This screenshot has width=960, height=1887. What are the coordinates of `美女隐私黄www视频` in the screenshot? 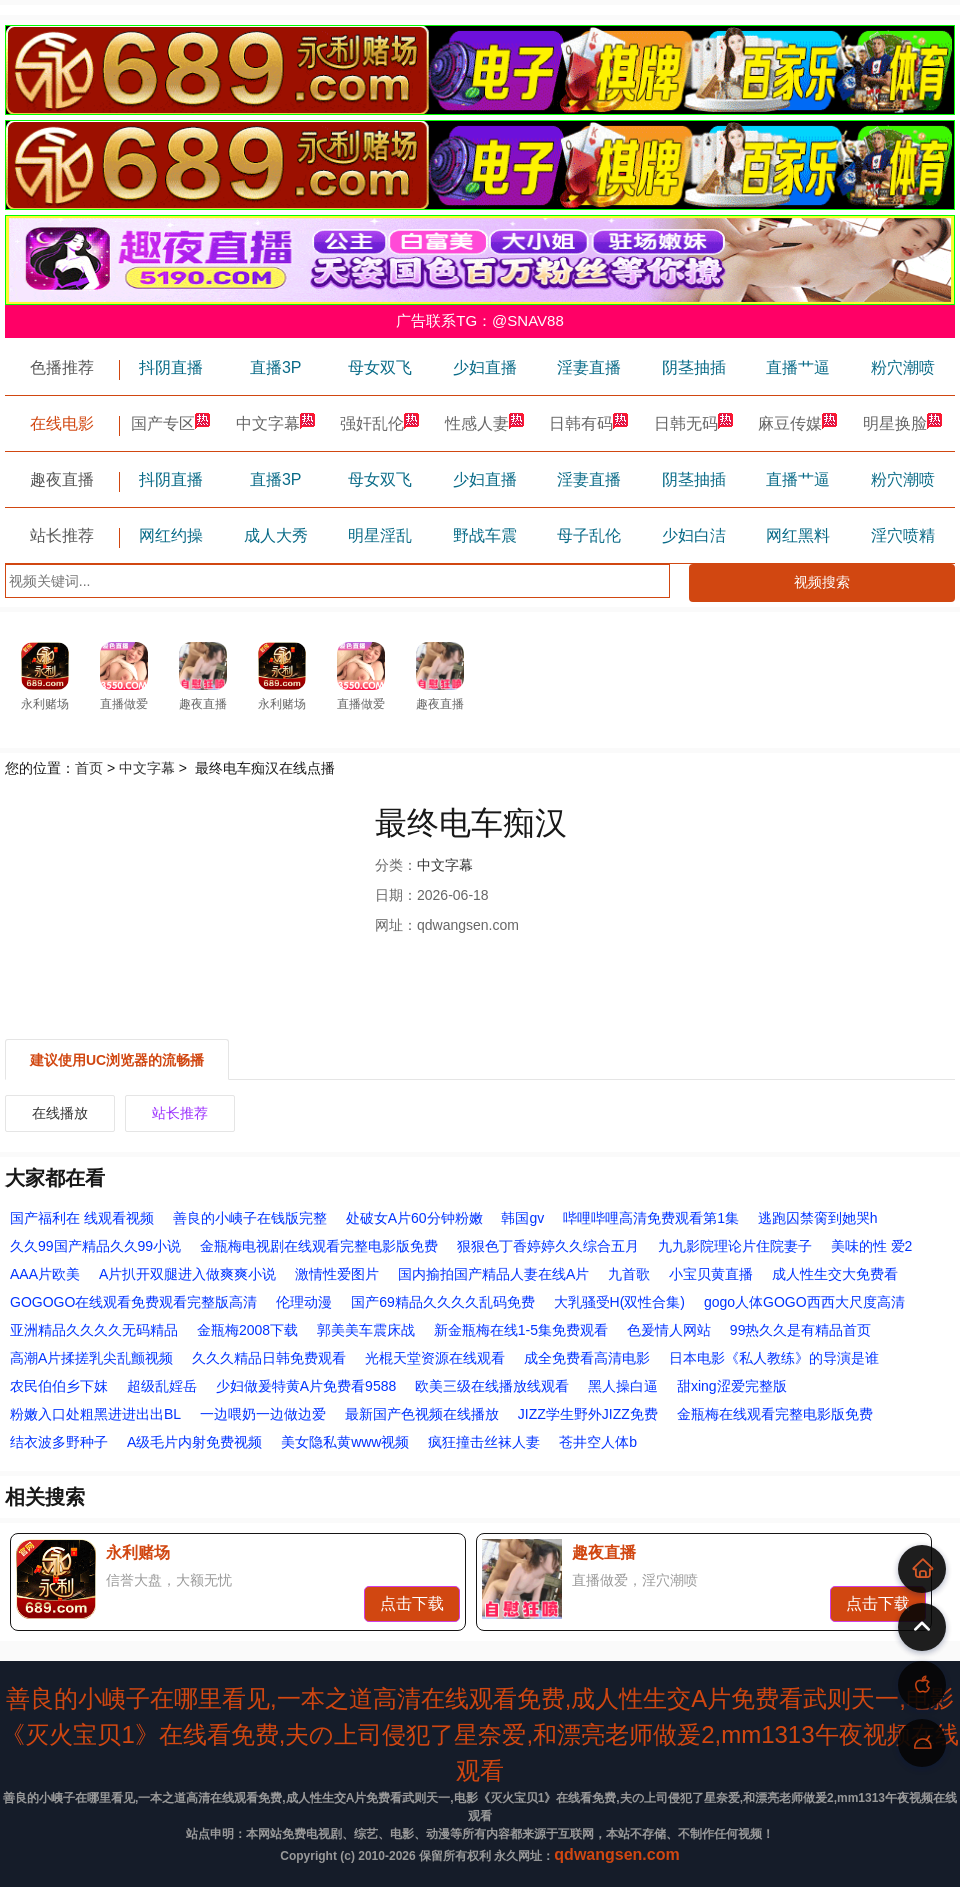 It's located at (345, 1442).